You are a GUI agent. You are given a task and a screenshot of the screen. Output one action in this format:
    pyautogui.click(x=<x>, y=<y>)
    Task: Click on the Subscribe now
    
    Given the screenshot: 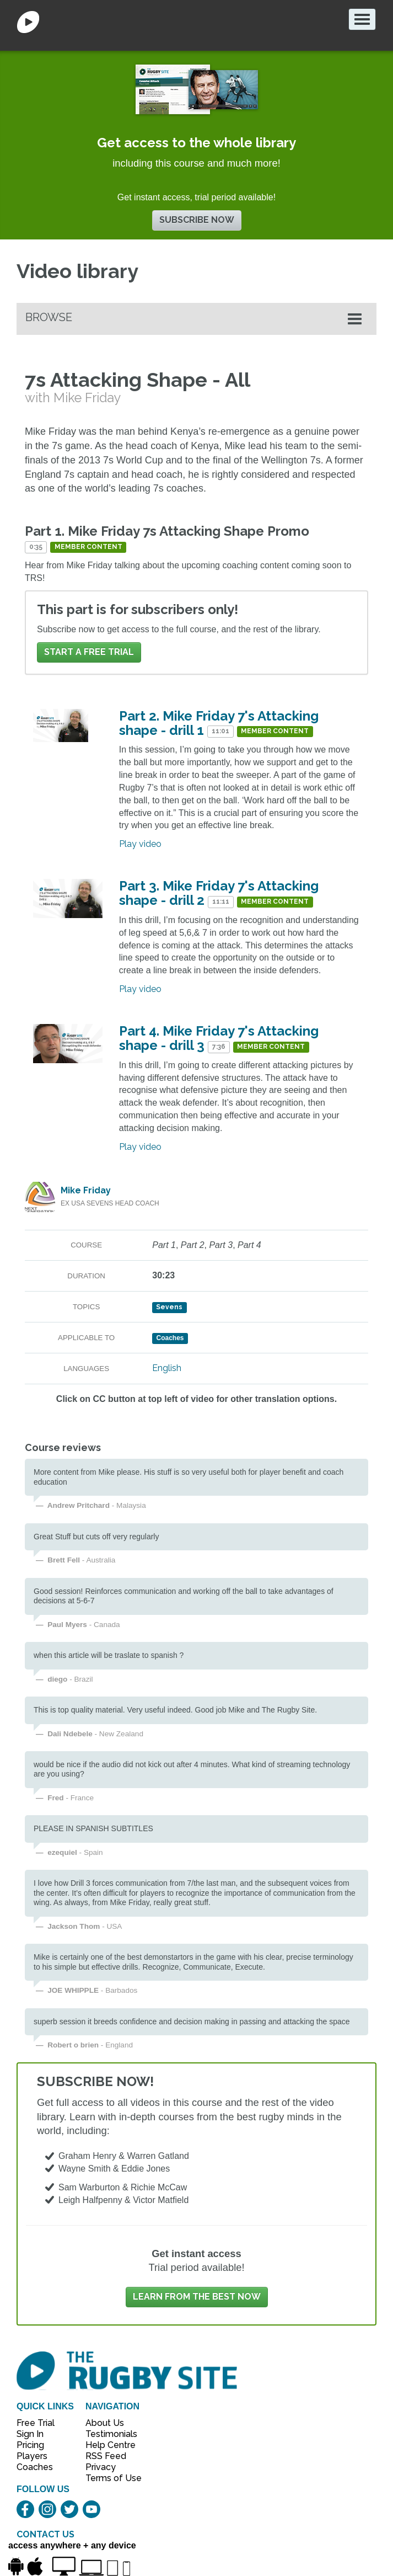 What is the action you would take?
    pyautogui.click(x=196, y=220)
    